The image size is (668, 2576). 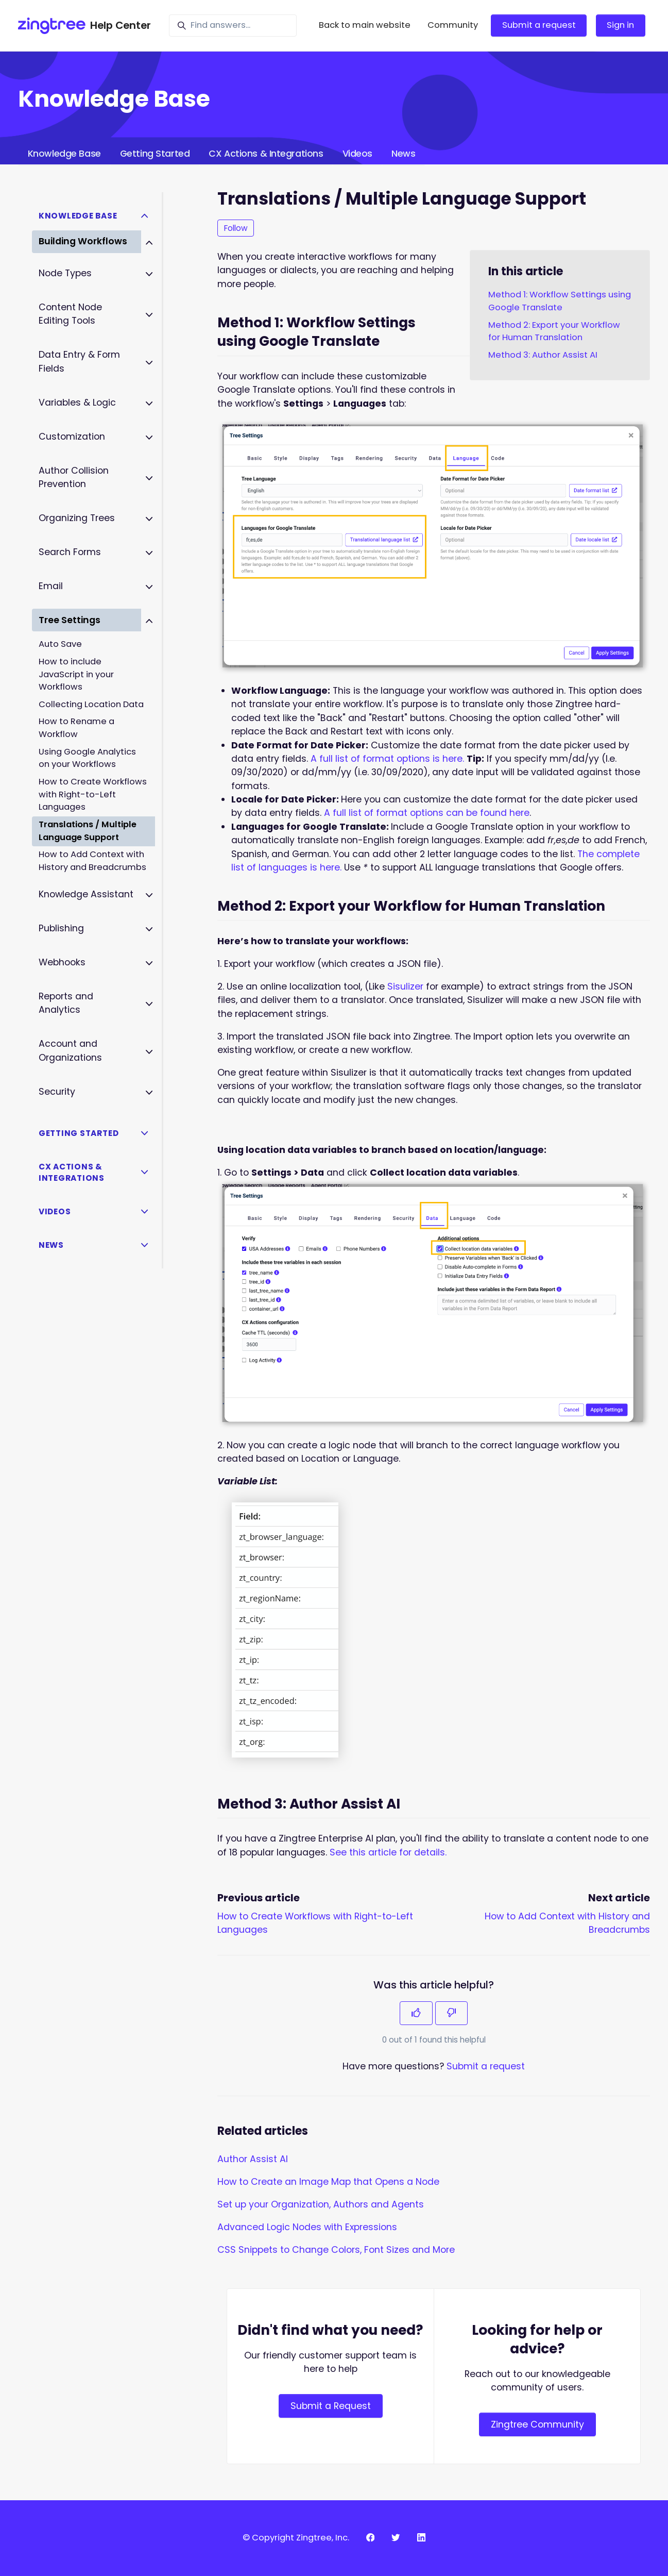 What do you see at coordinates (296, 2538) in the screenshot?
I see `© Copyright Zingtree, Inc.` at bounding box center [296, 2538].